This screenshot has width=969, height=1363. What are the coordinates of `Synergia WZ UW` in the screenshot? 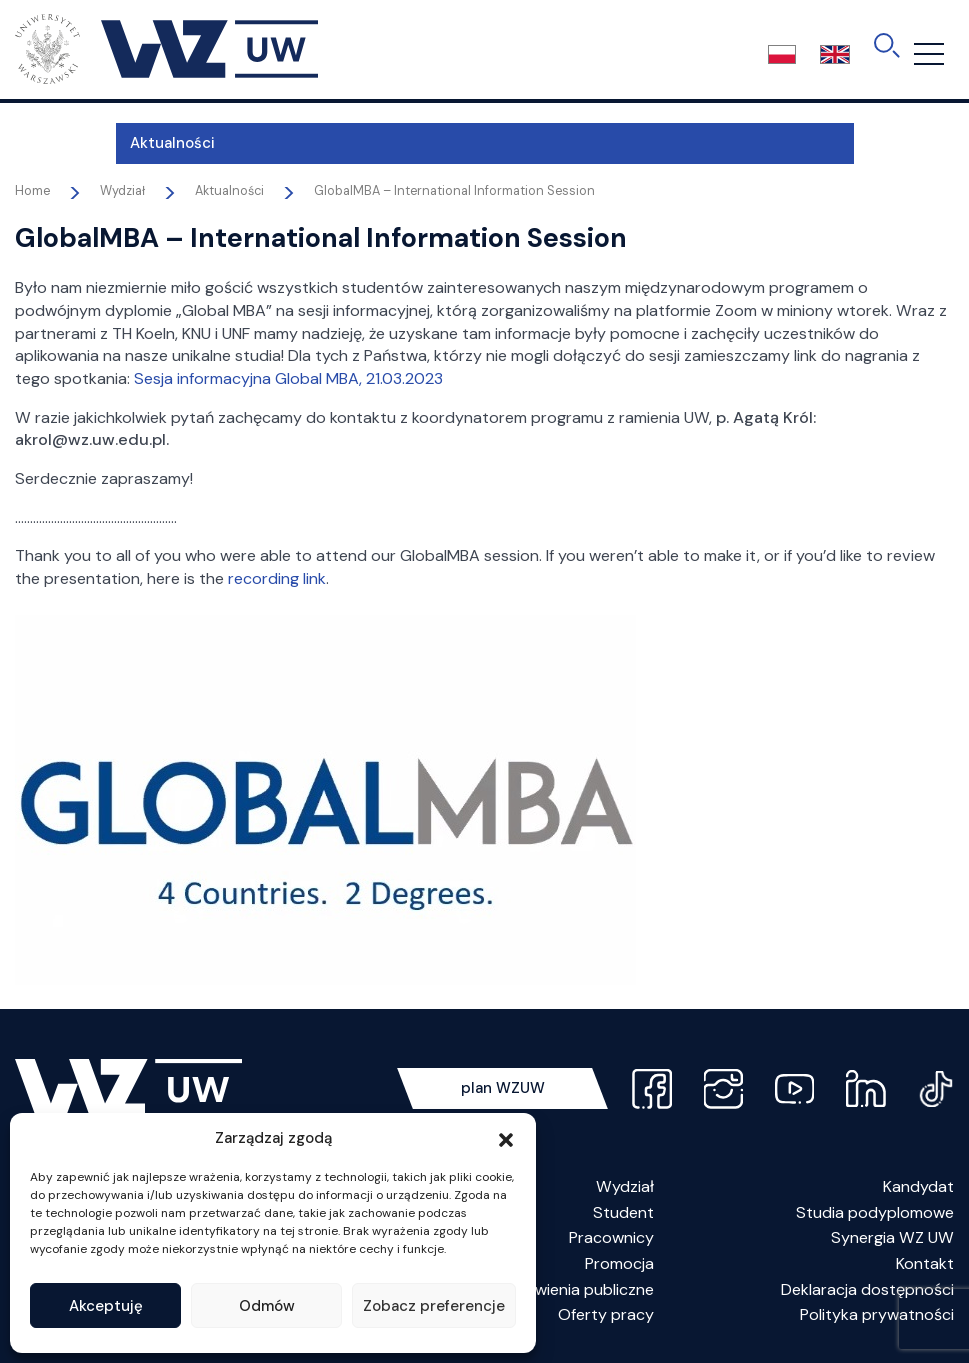 It's located at (892, 1237).